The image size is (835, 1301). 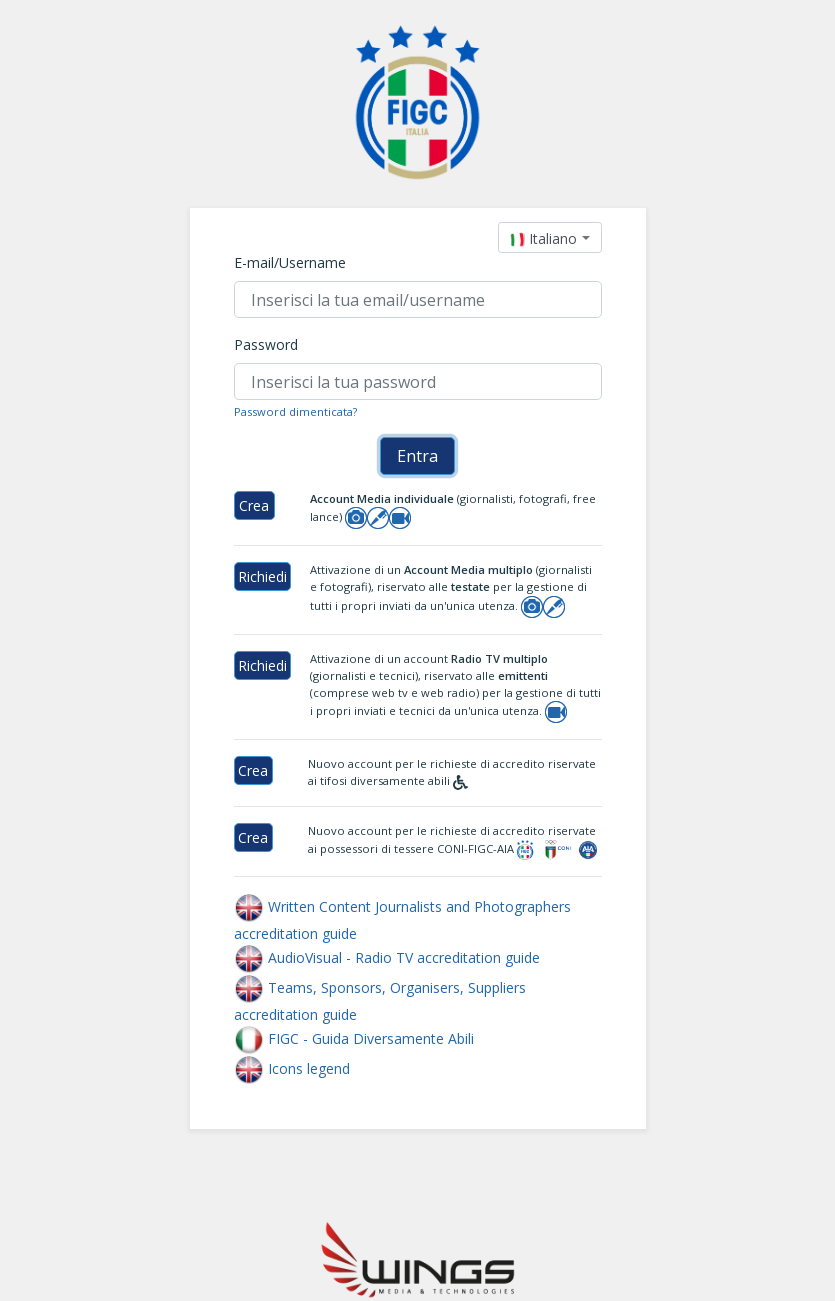 I want to click on FIGC - Guida Diversamente Abili, so click(x=354, y=1038).